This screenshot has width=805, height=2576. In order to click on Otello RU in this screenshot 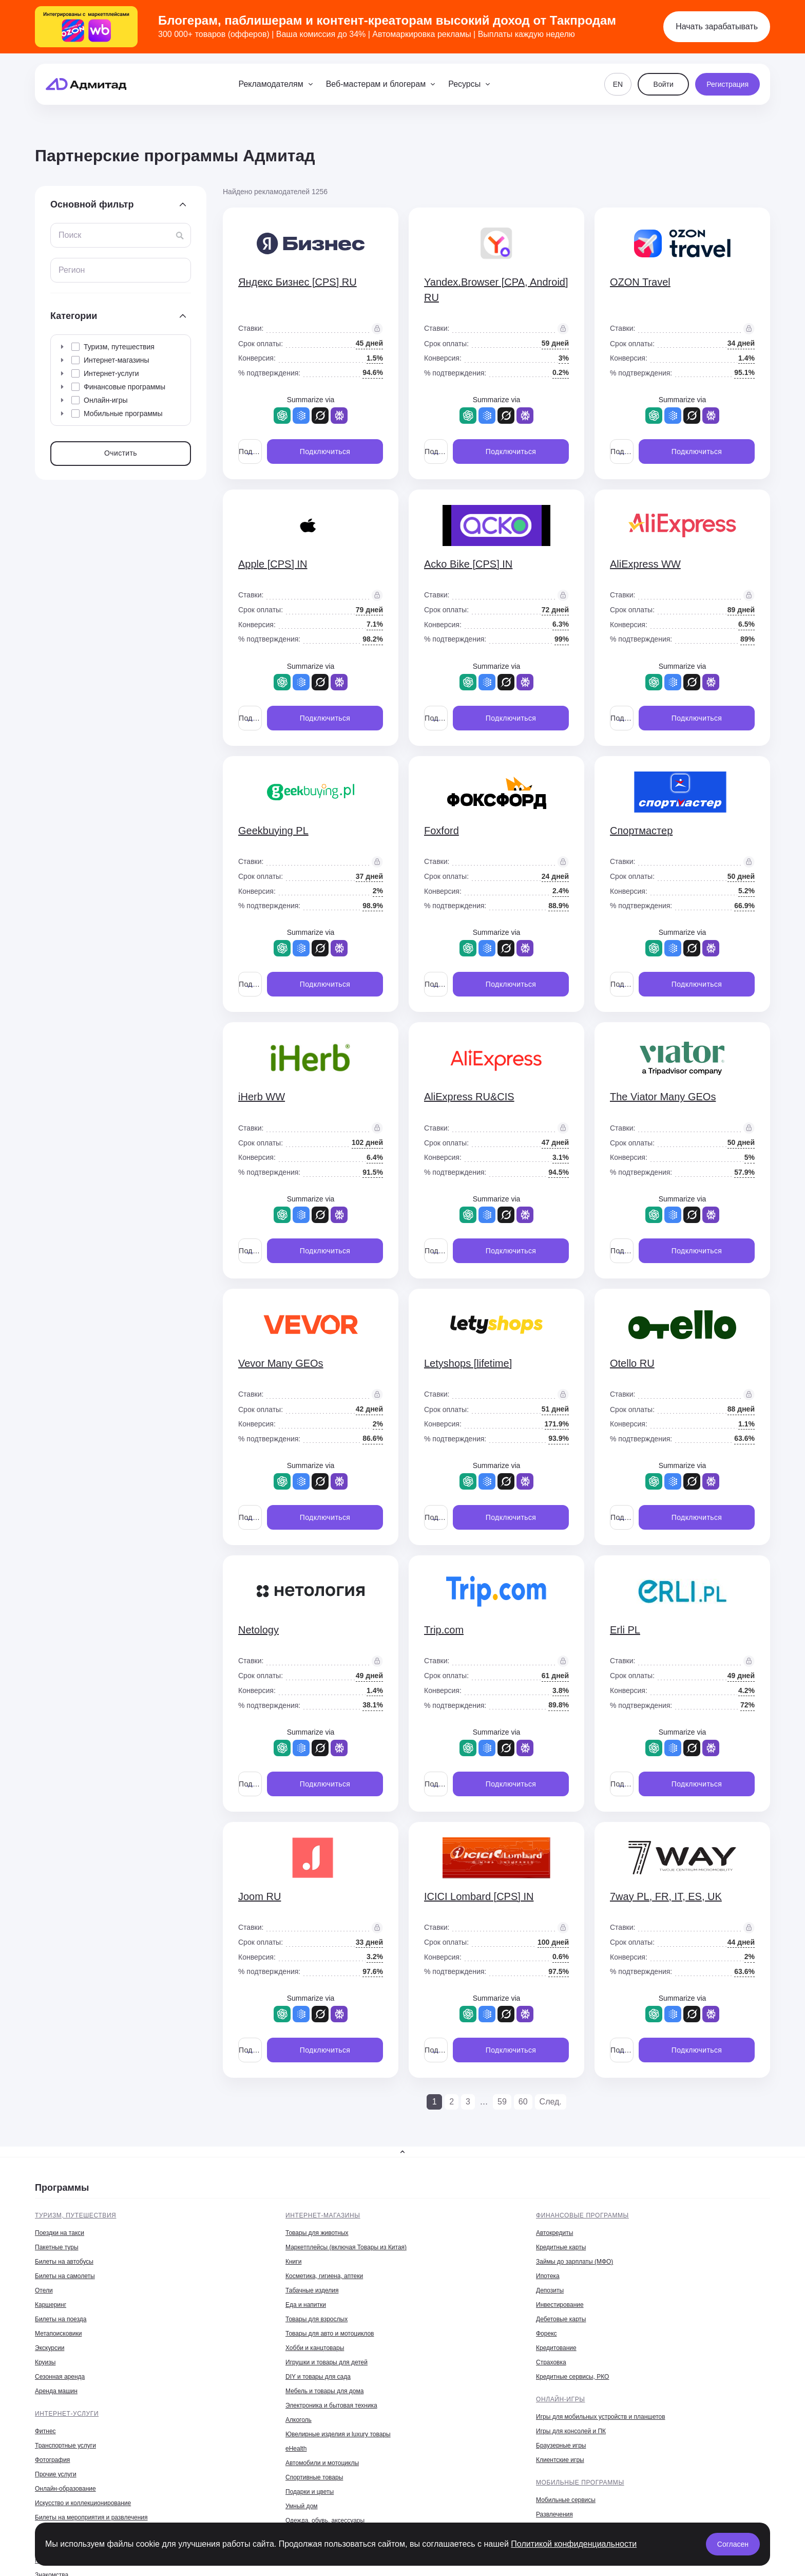, I will do `click(632, 1363)`.